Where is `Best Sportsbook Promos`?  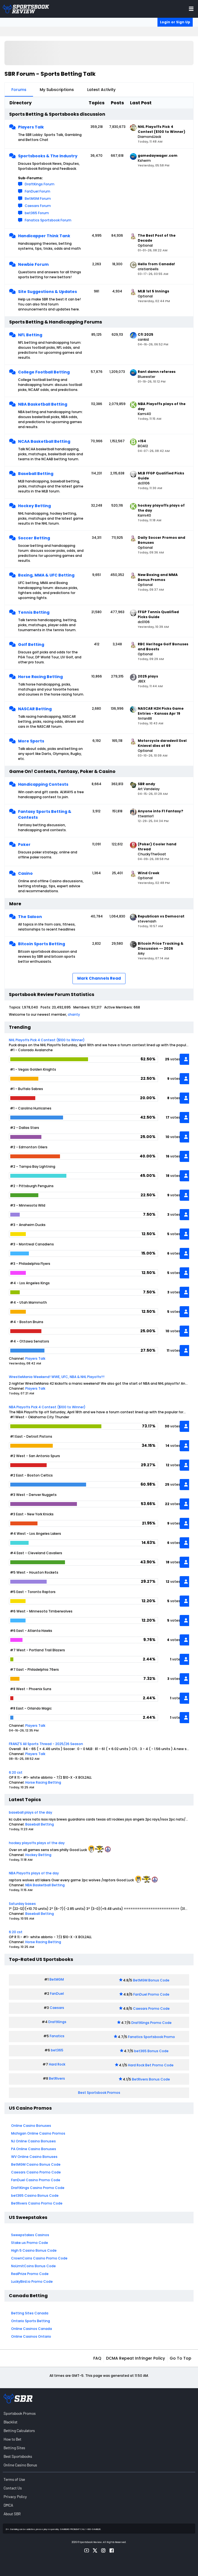
Best Sportsbook Promos is located at coordinates (99, 2092).